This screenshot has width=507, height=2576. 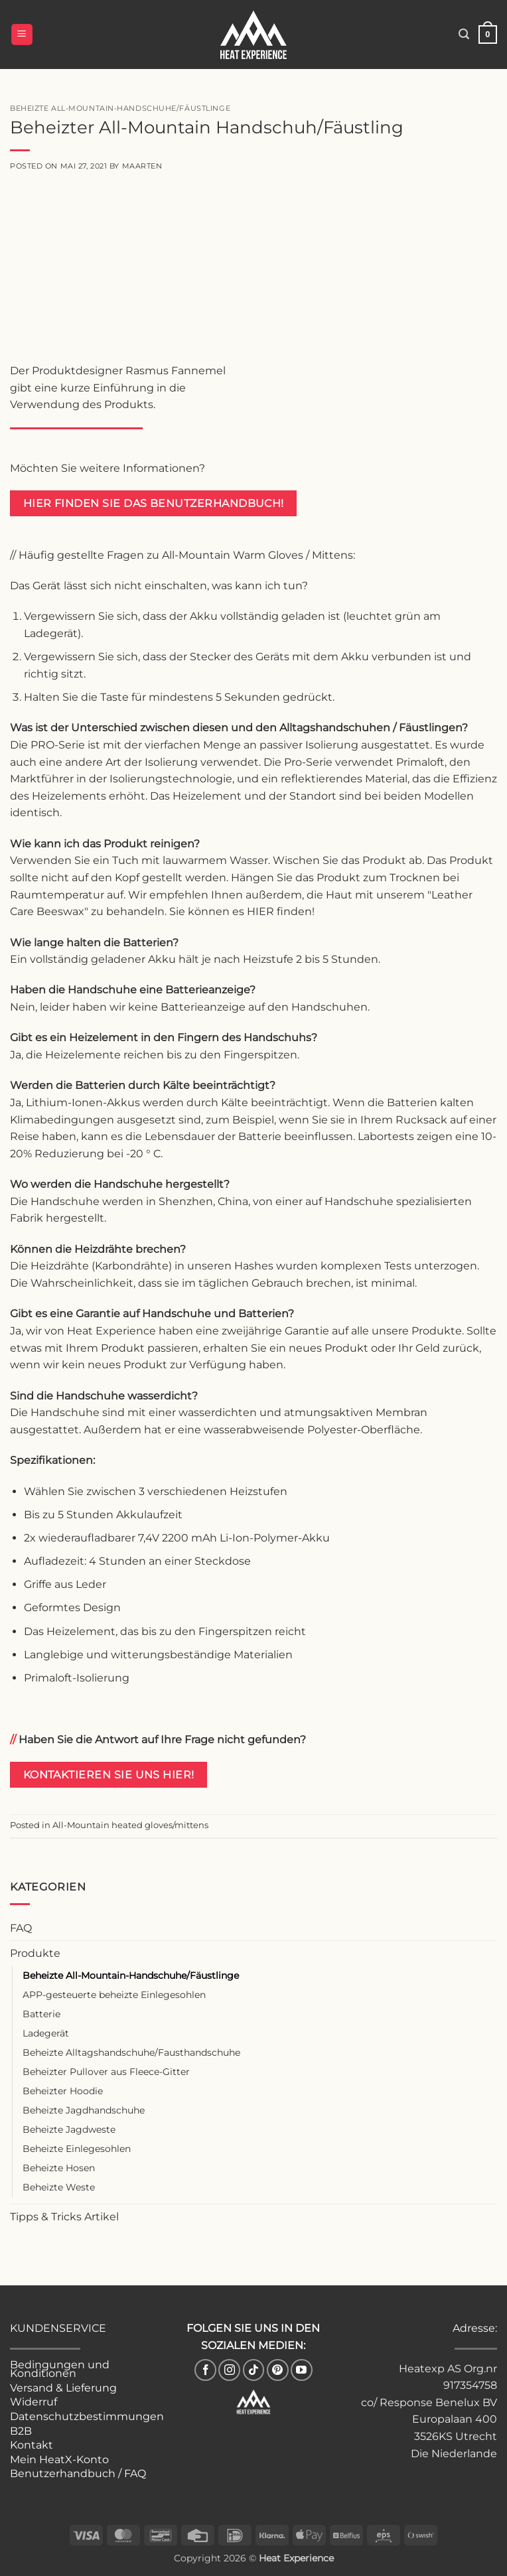 What do you see at coordinates (229, 2370) in the screenshot?
I see `[Follow on Instagram]` at bounding box center [229, 2370].